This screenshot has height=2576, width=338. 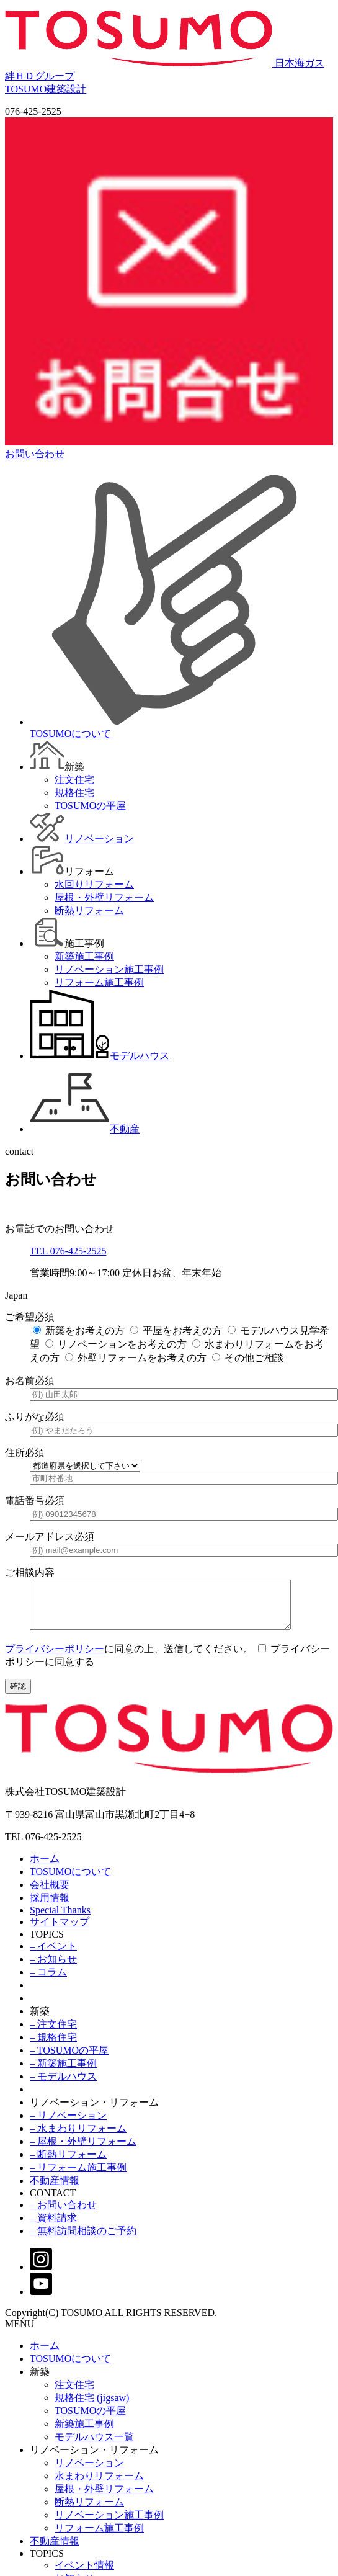 I want to click on TOSUMOについて, so click(x=70, y=1881).